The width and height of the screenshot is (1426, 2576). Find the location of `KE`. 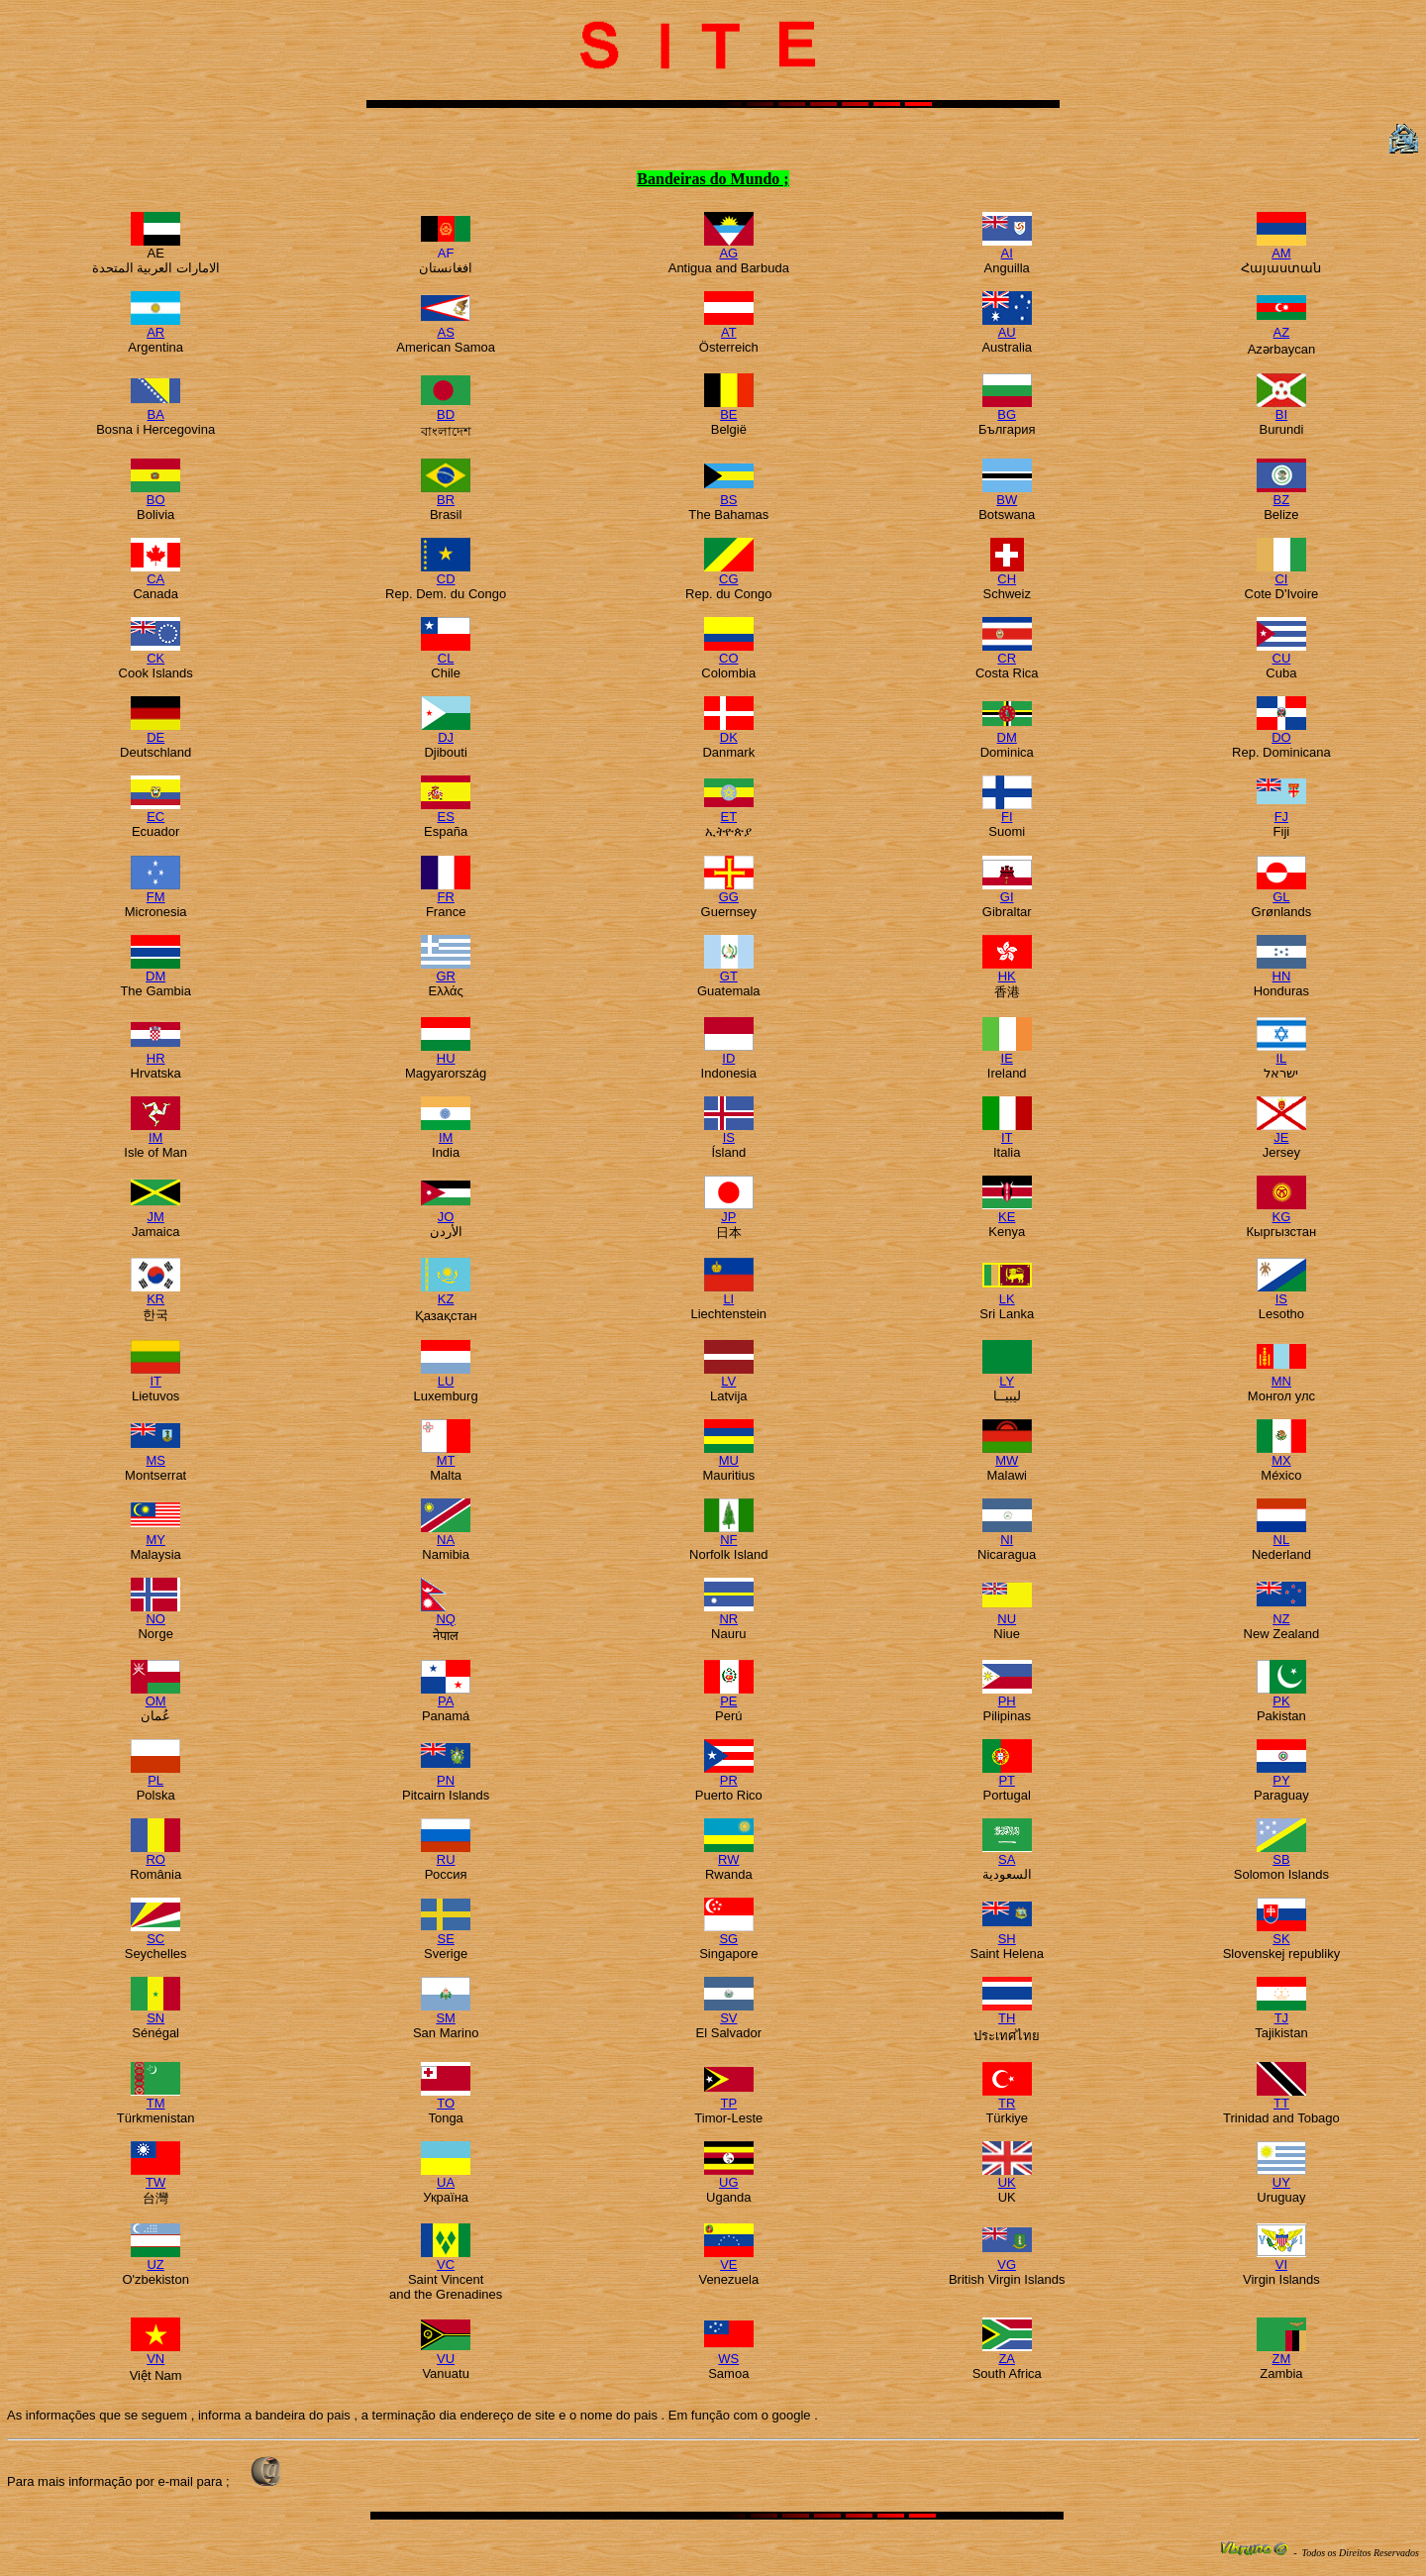

KE is located at coordinates (1007, 1210).